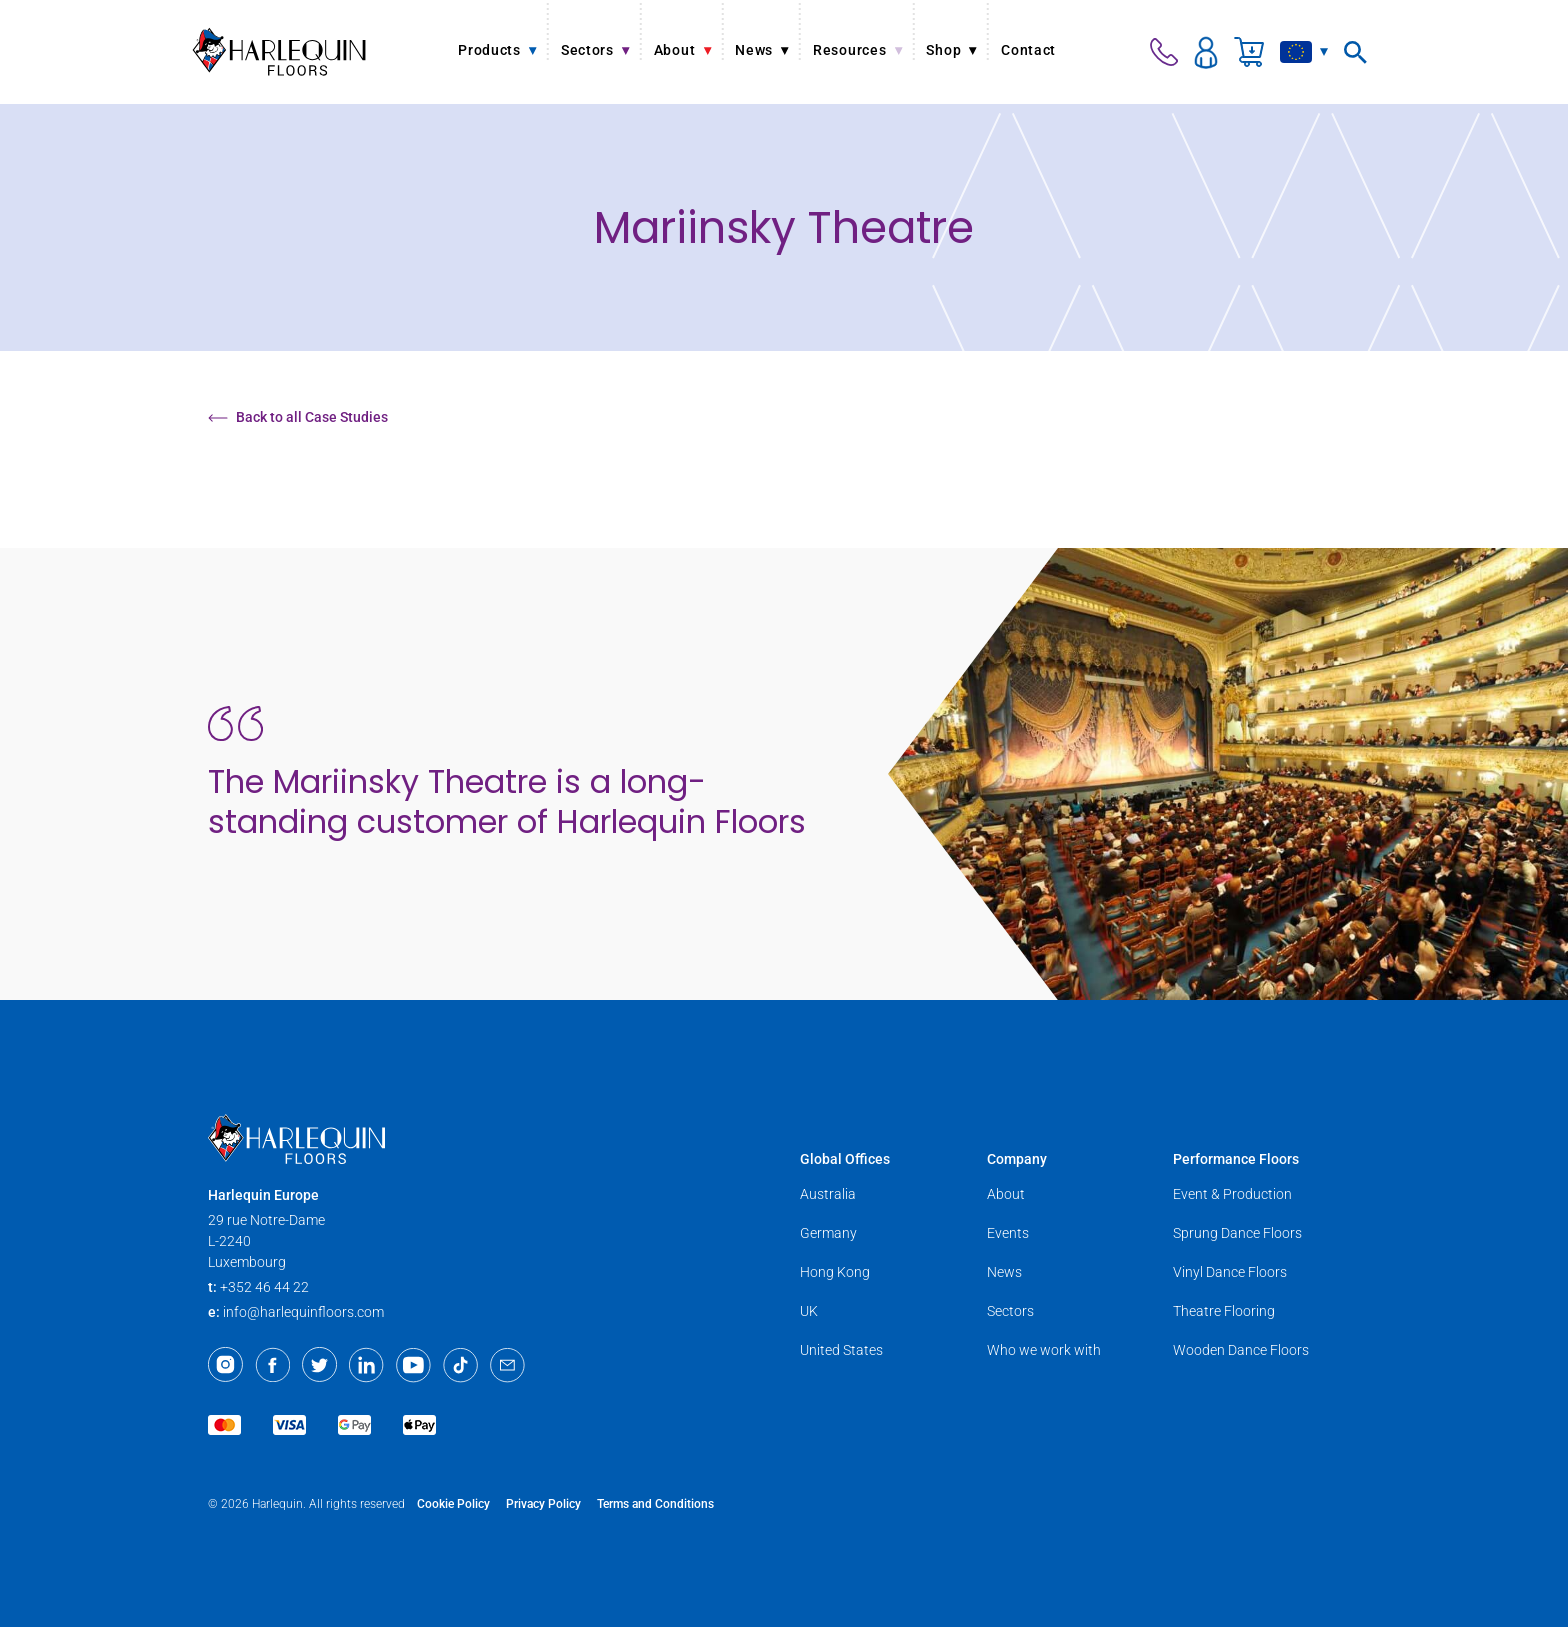 The width and height of the screenshot is (1568, 1627). I want to click on Event & Production, so click(1232, 1194).